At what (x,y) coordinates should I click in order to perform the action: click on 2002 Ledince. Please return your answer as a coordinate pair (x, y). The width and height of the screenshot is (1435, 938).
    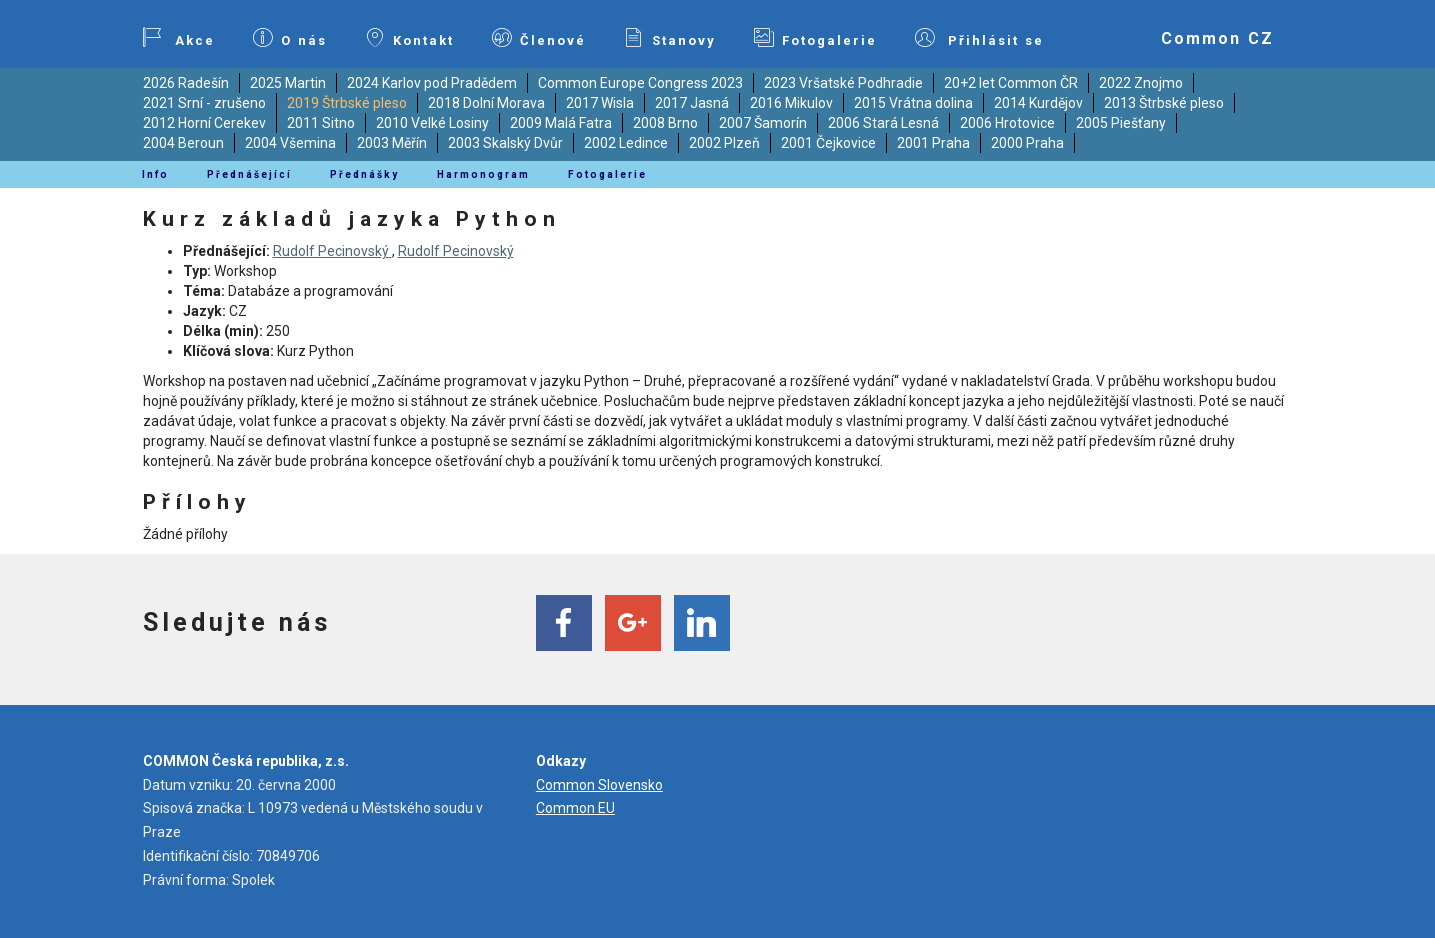
    Looking at the image, I should click on (626, 143).